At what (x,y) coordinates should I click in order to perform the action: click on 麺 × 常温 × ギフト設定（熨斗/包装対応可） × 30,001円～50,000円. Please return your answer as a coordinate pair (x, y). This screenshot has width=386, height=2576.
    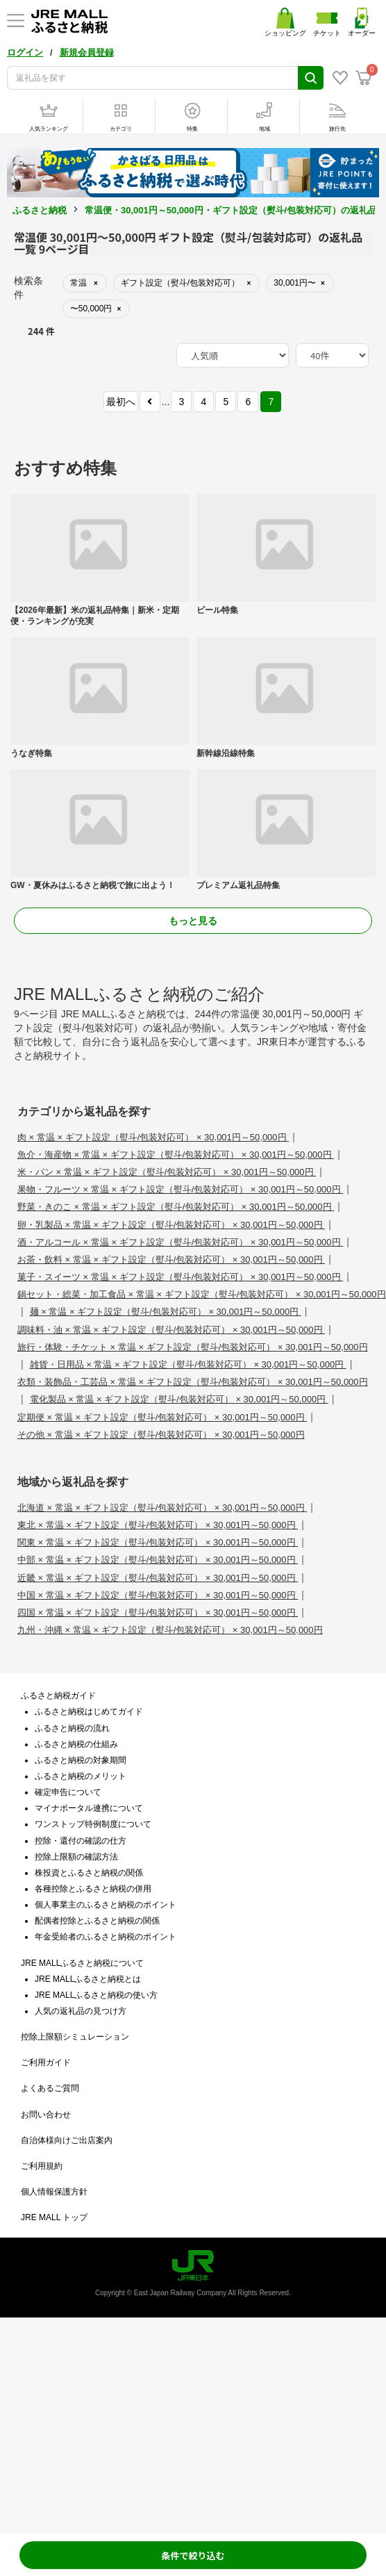
    Looking at the image, I should click on (165, 1311).